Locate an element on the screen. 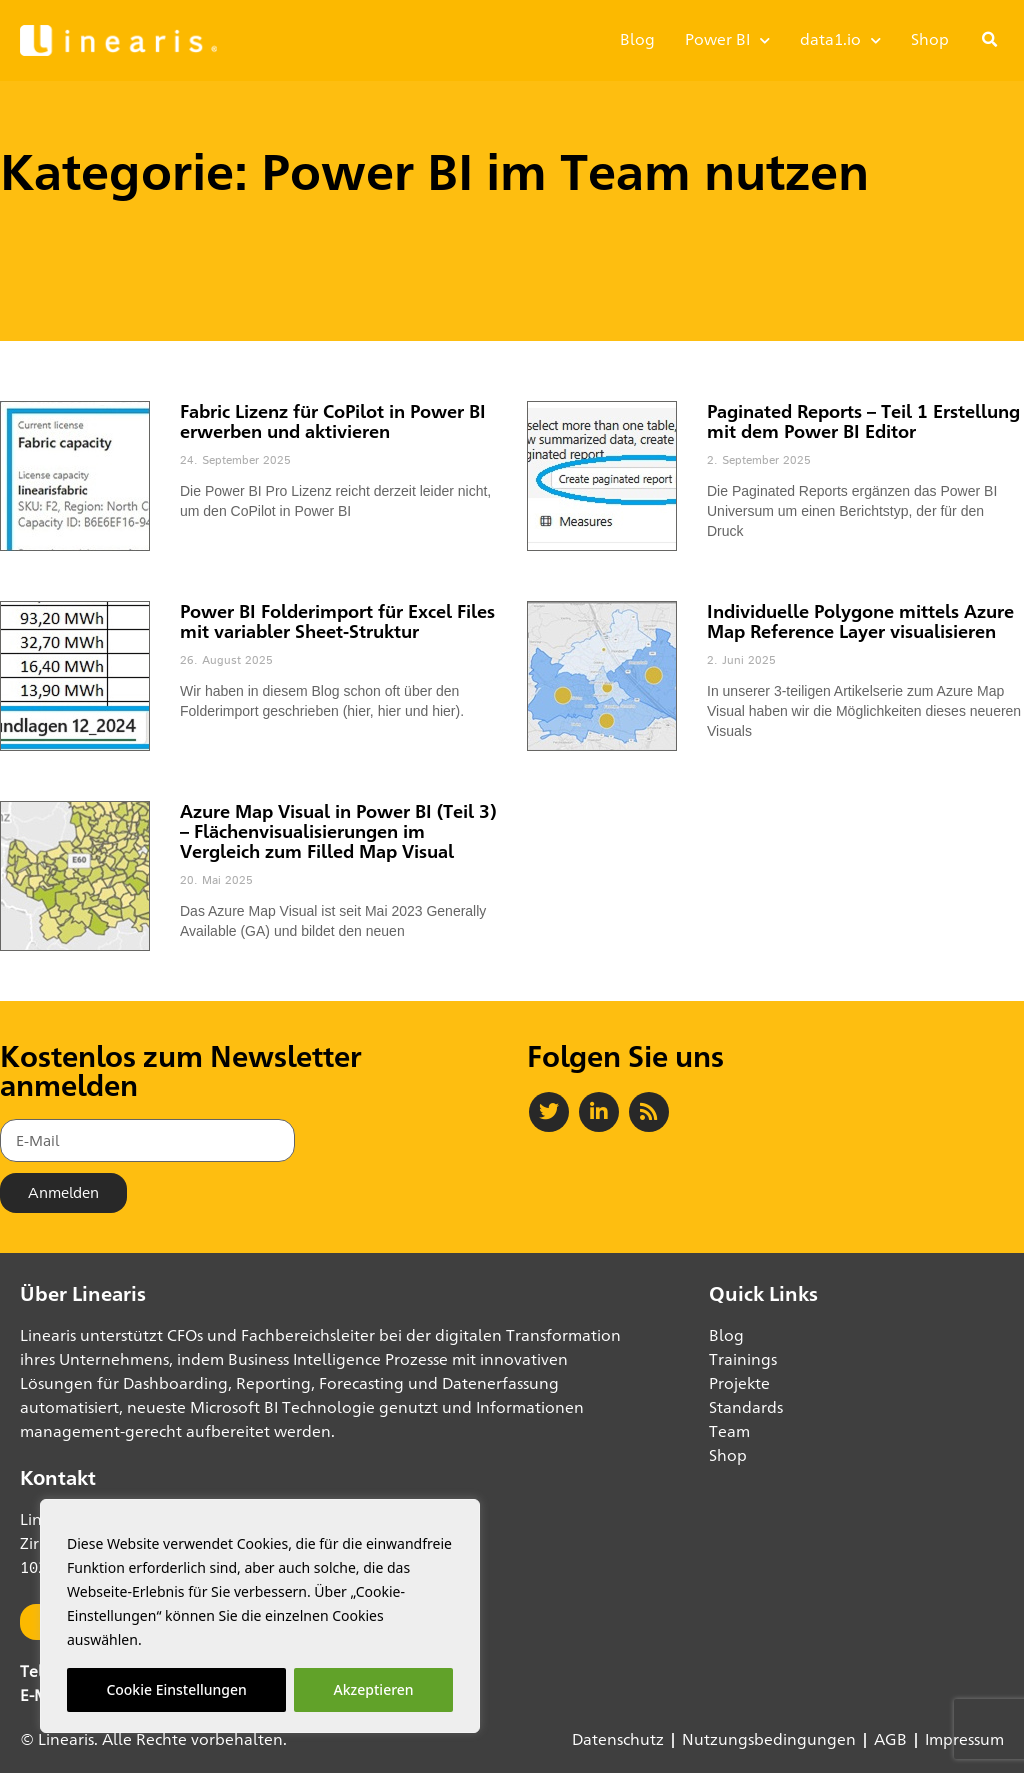 This screenshot has width=1024, height=1773. Shop is located at coordinates (930, 39).